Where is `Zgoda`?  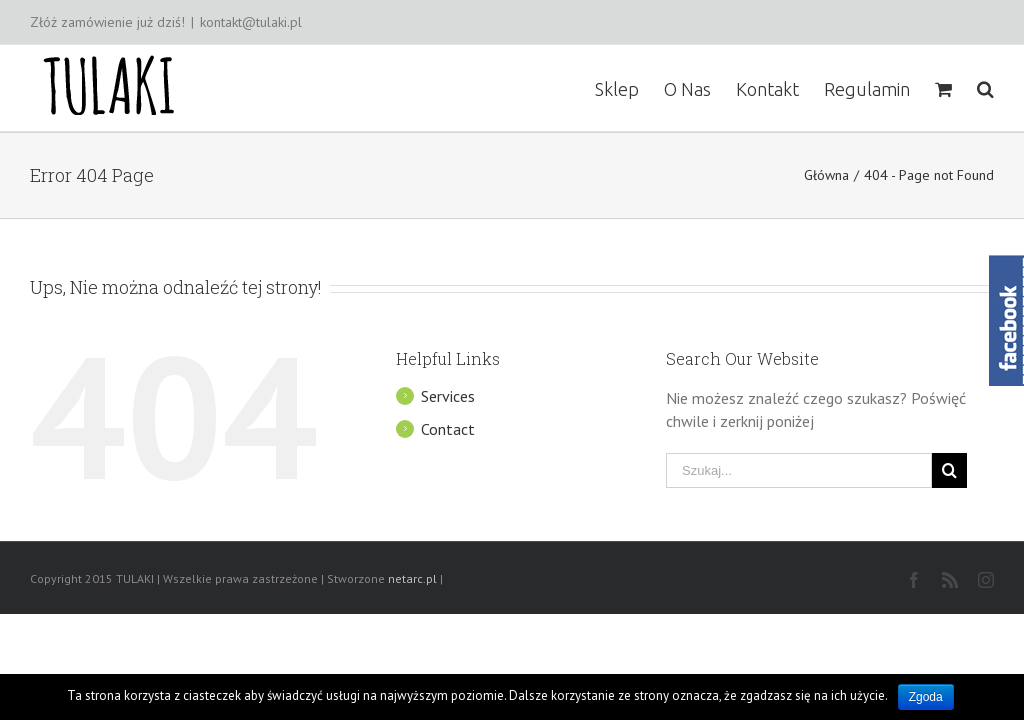
Zgoda is located at coordinates (926, 697).